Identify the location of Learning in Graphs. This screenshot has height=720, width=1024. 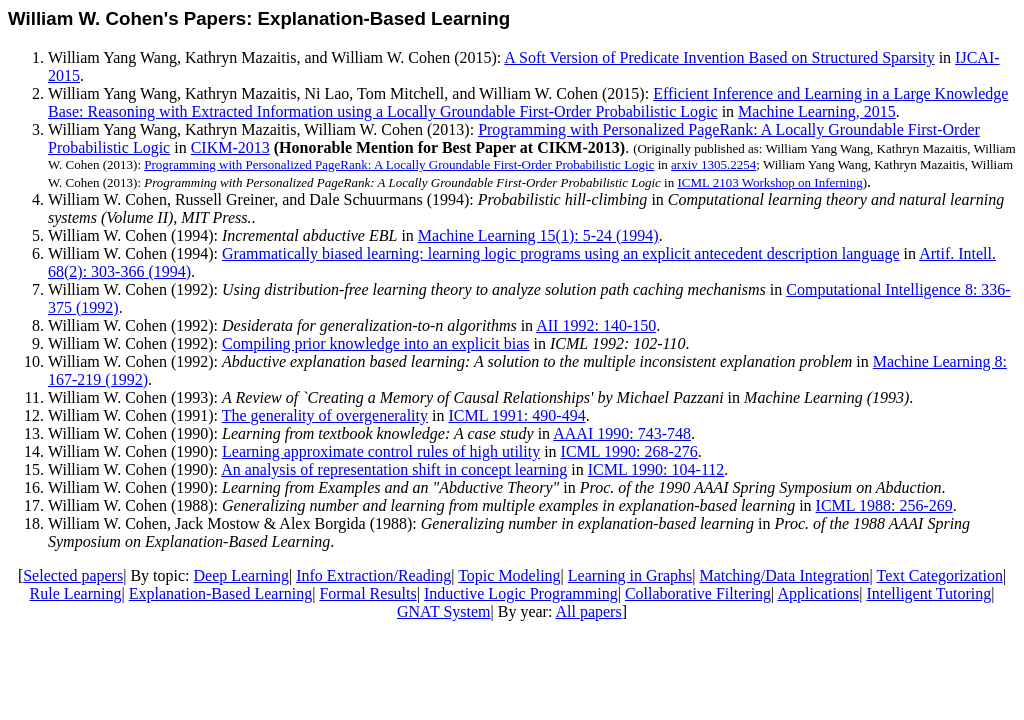
(630, 575).